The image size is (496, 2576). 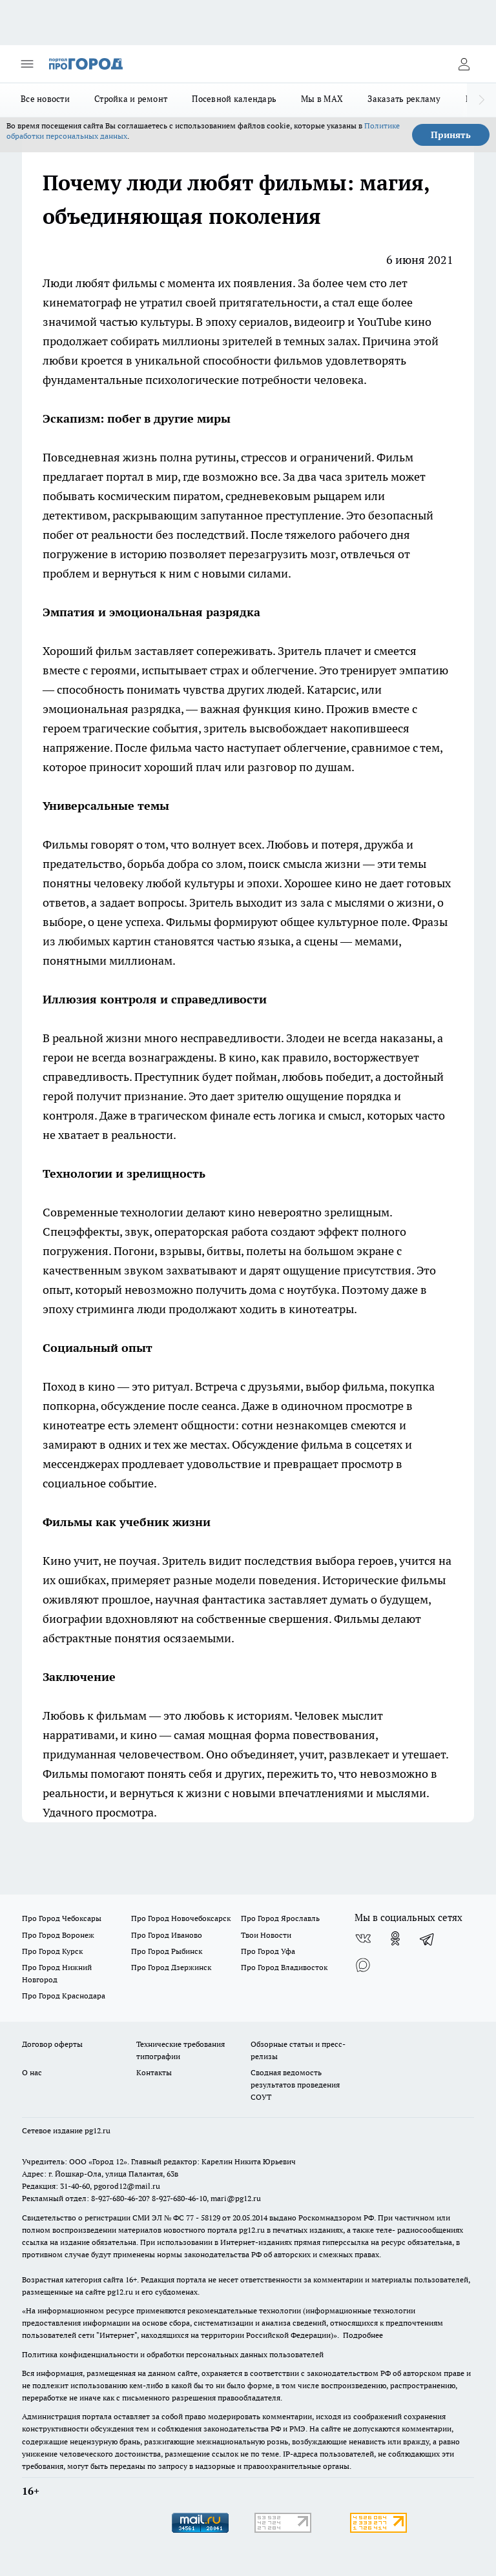 What do you see at coordinates (464, 64) in the screenshot?
I see `[Войти на сайт]` at bounding box center [464, 64].